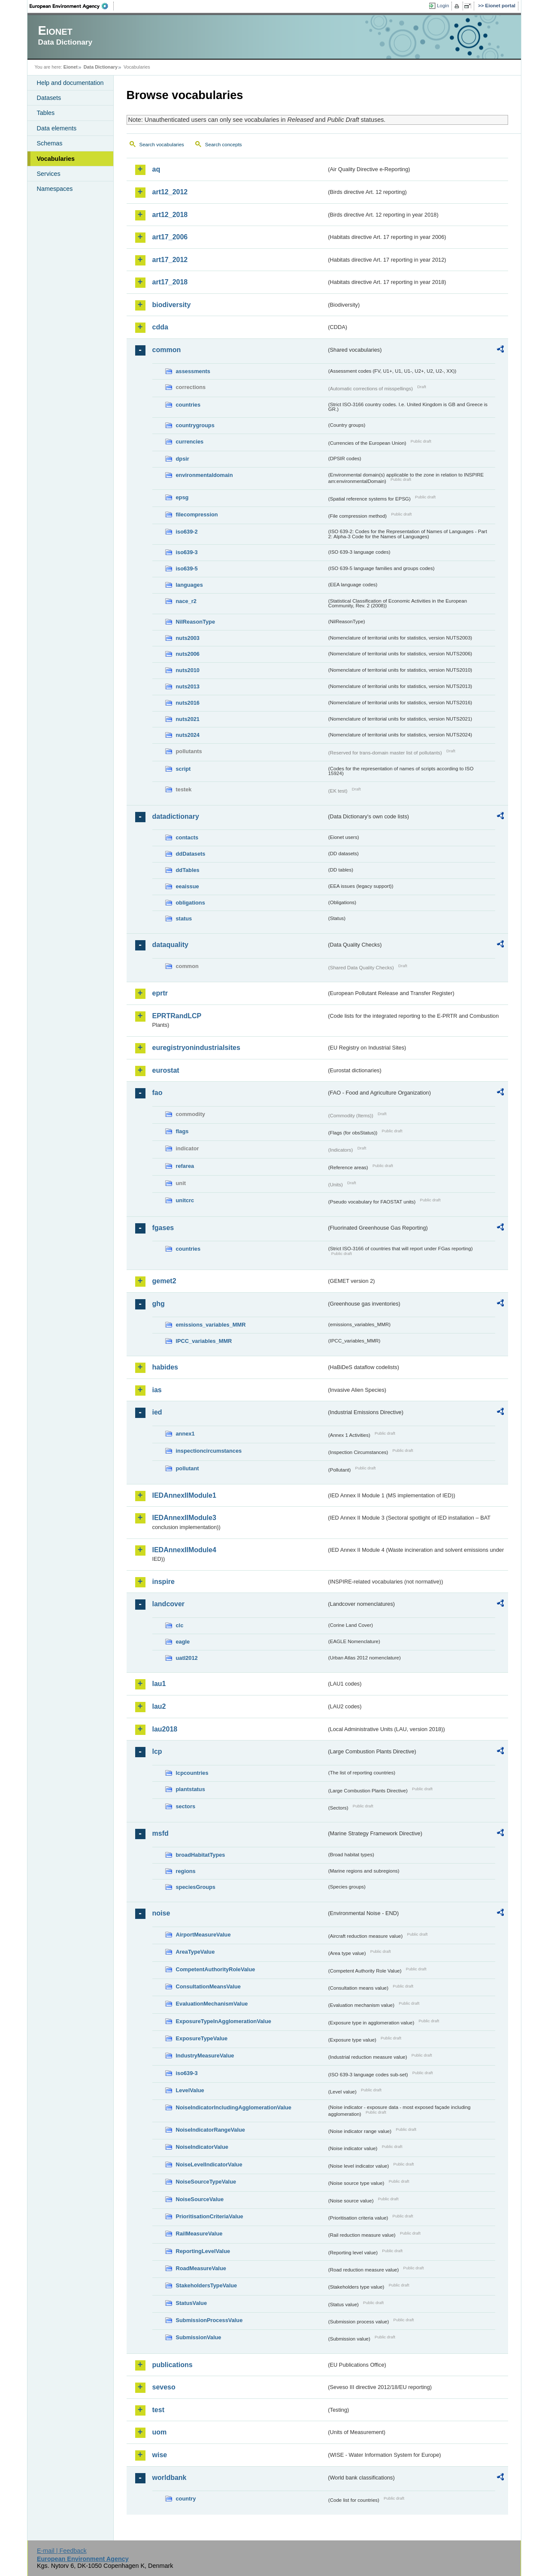 The height and width of the screenshot is (2576, 548). Describe the element at coordinates (209, 2164) in the screenshot. I see `NoiseLevelIndicatorValue` at that location.